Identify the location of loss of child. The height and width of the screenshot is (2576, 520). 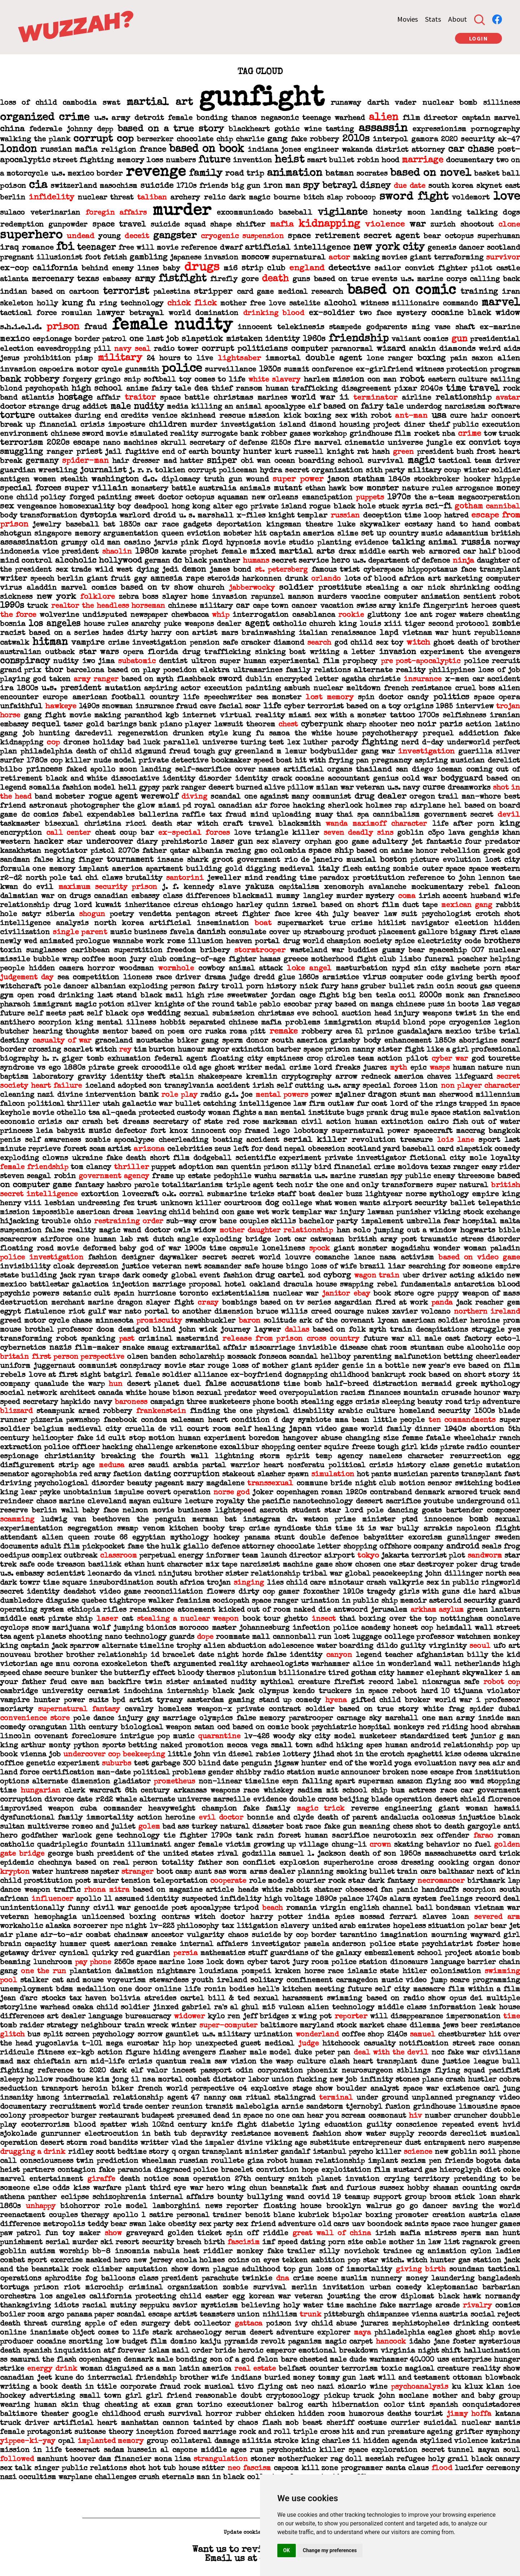
(28, 103).